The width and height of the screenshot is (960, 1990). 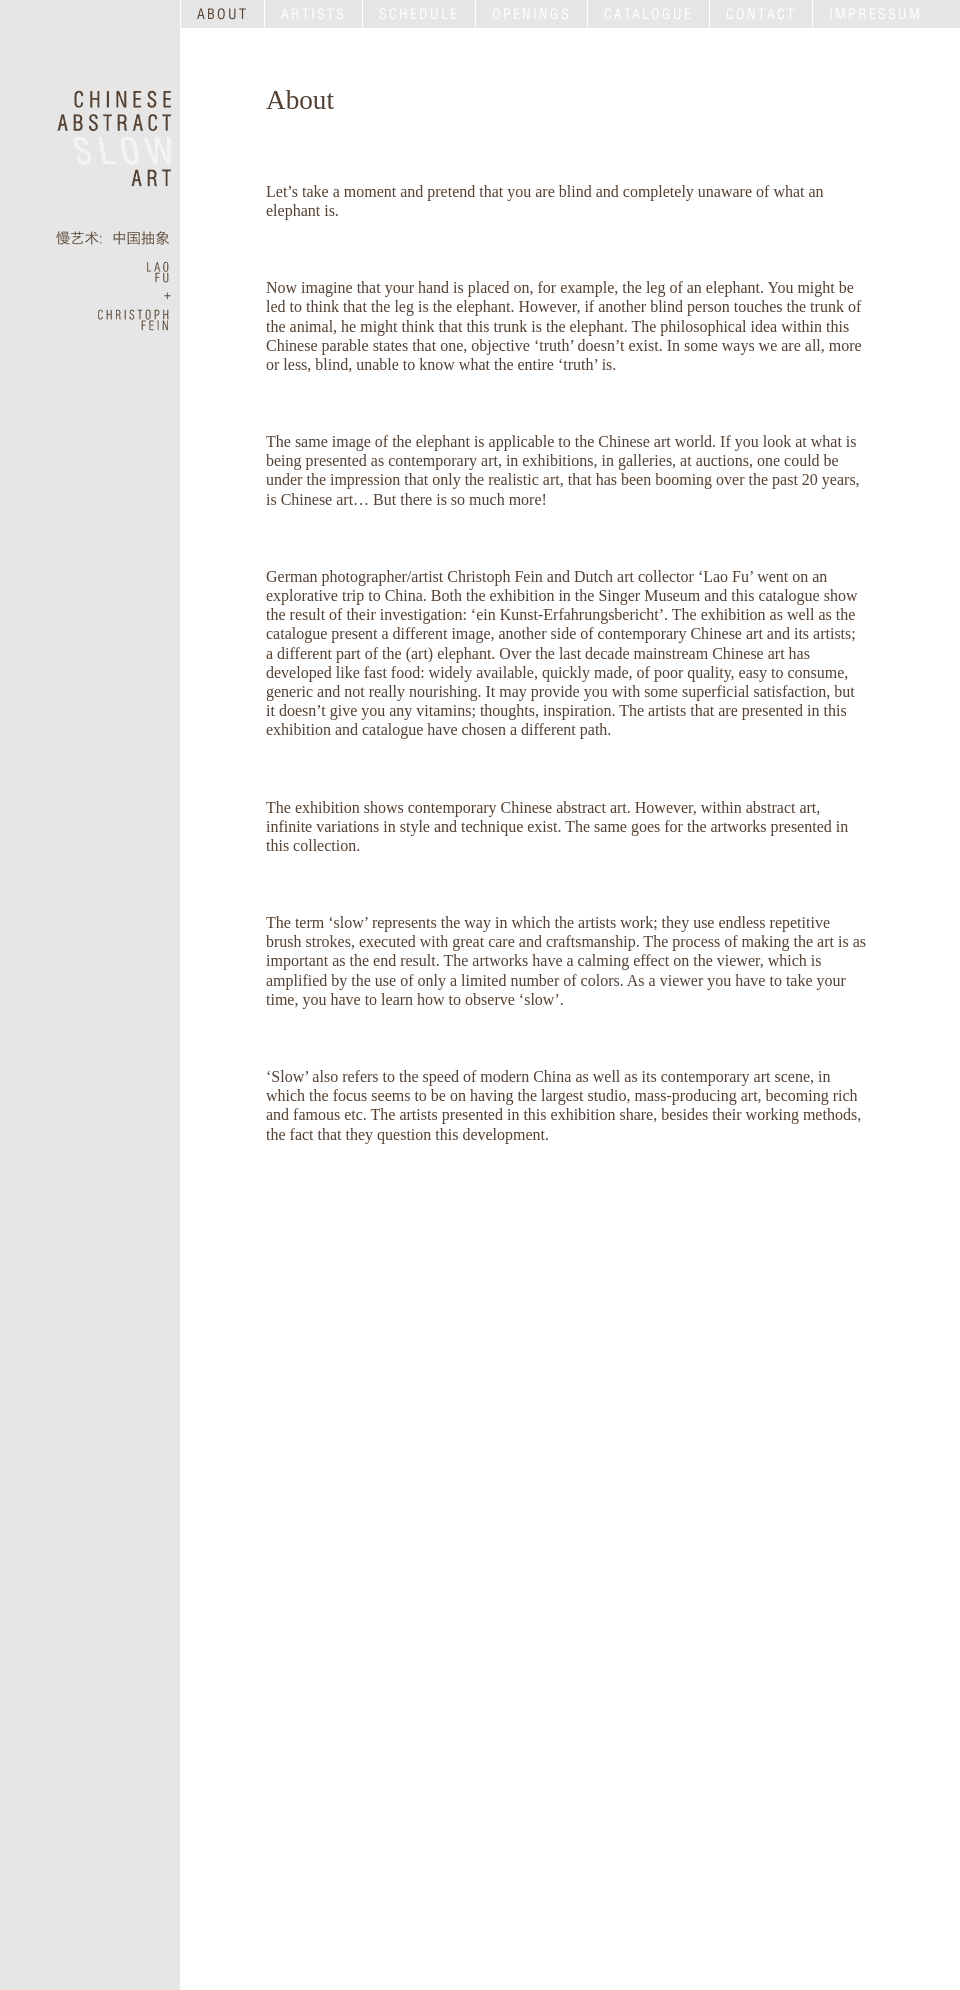 What do you see at coordinates (313, 14) in the screenshot?
I see `ARTISTS` at bounding box center [313, 14].